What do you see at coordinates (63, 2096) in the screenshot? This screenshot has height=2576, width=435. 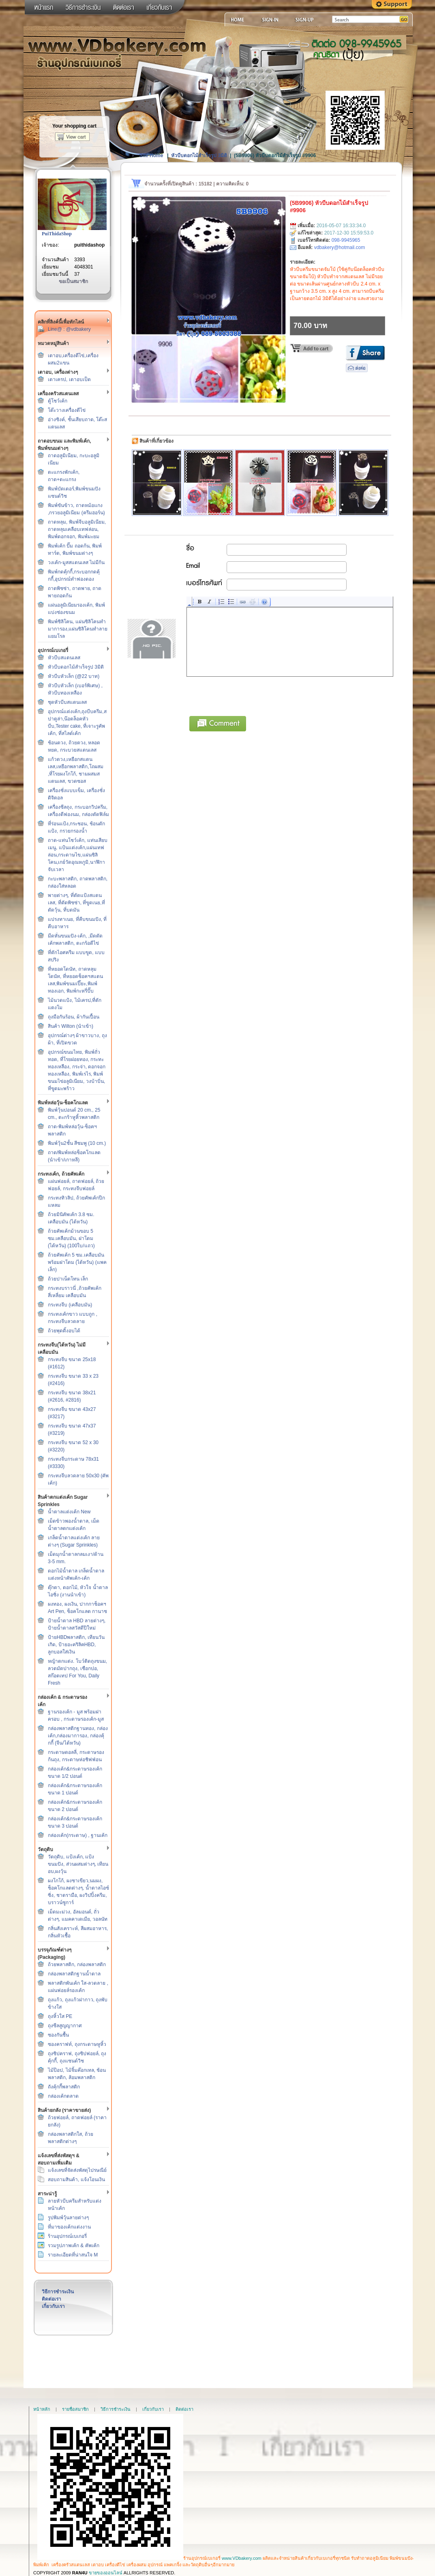 I see `กล่องเค้กตลาด` at bounding box center [63, 2096].